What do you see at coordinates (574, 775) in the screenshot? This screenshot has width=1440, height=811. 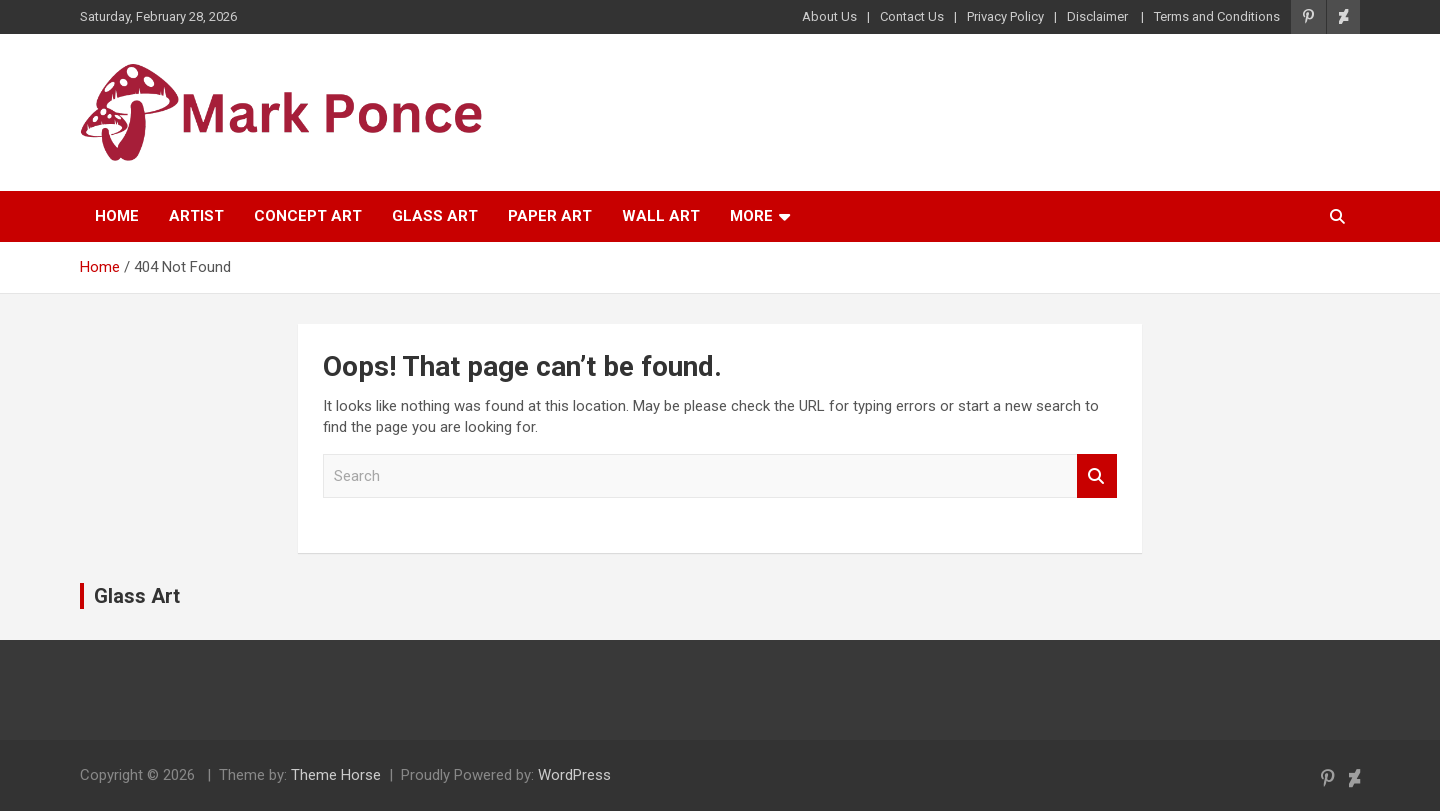 I see `WordPress` at bounding box center [574, 775].